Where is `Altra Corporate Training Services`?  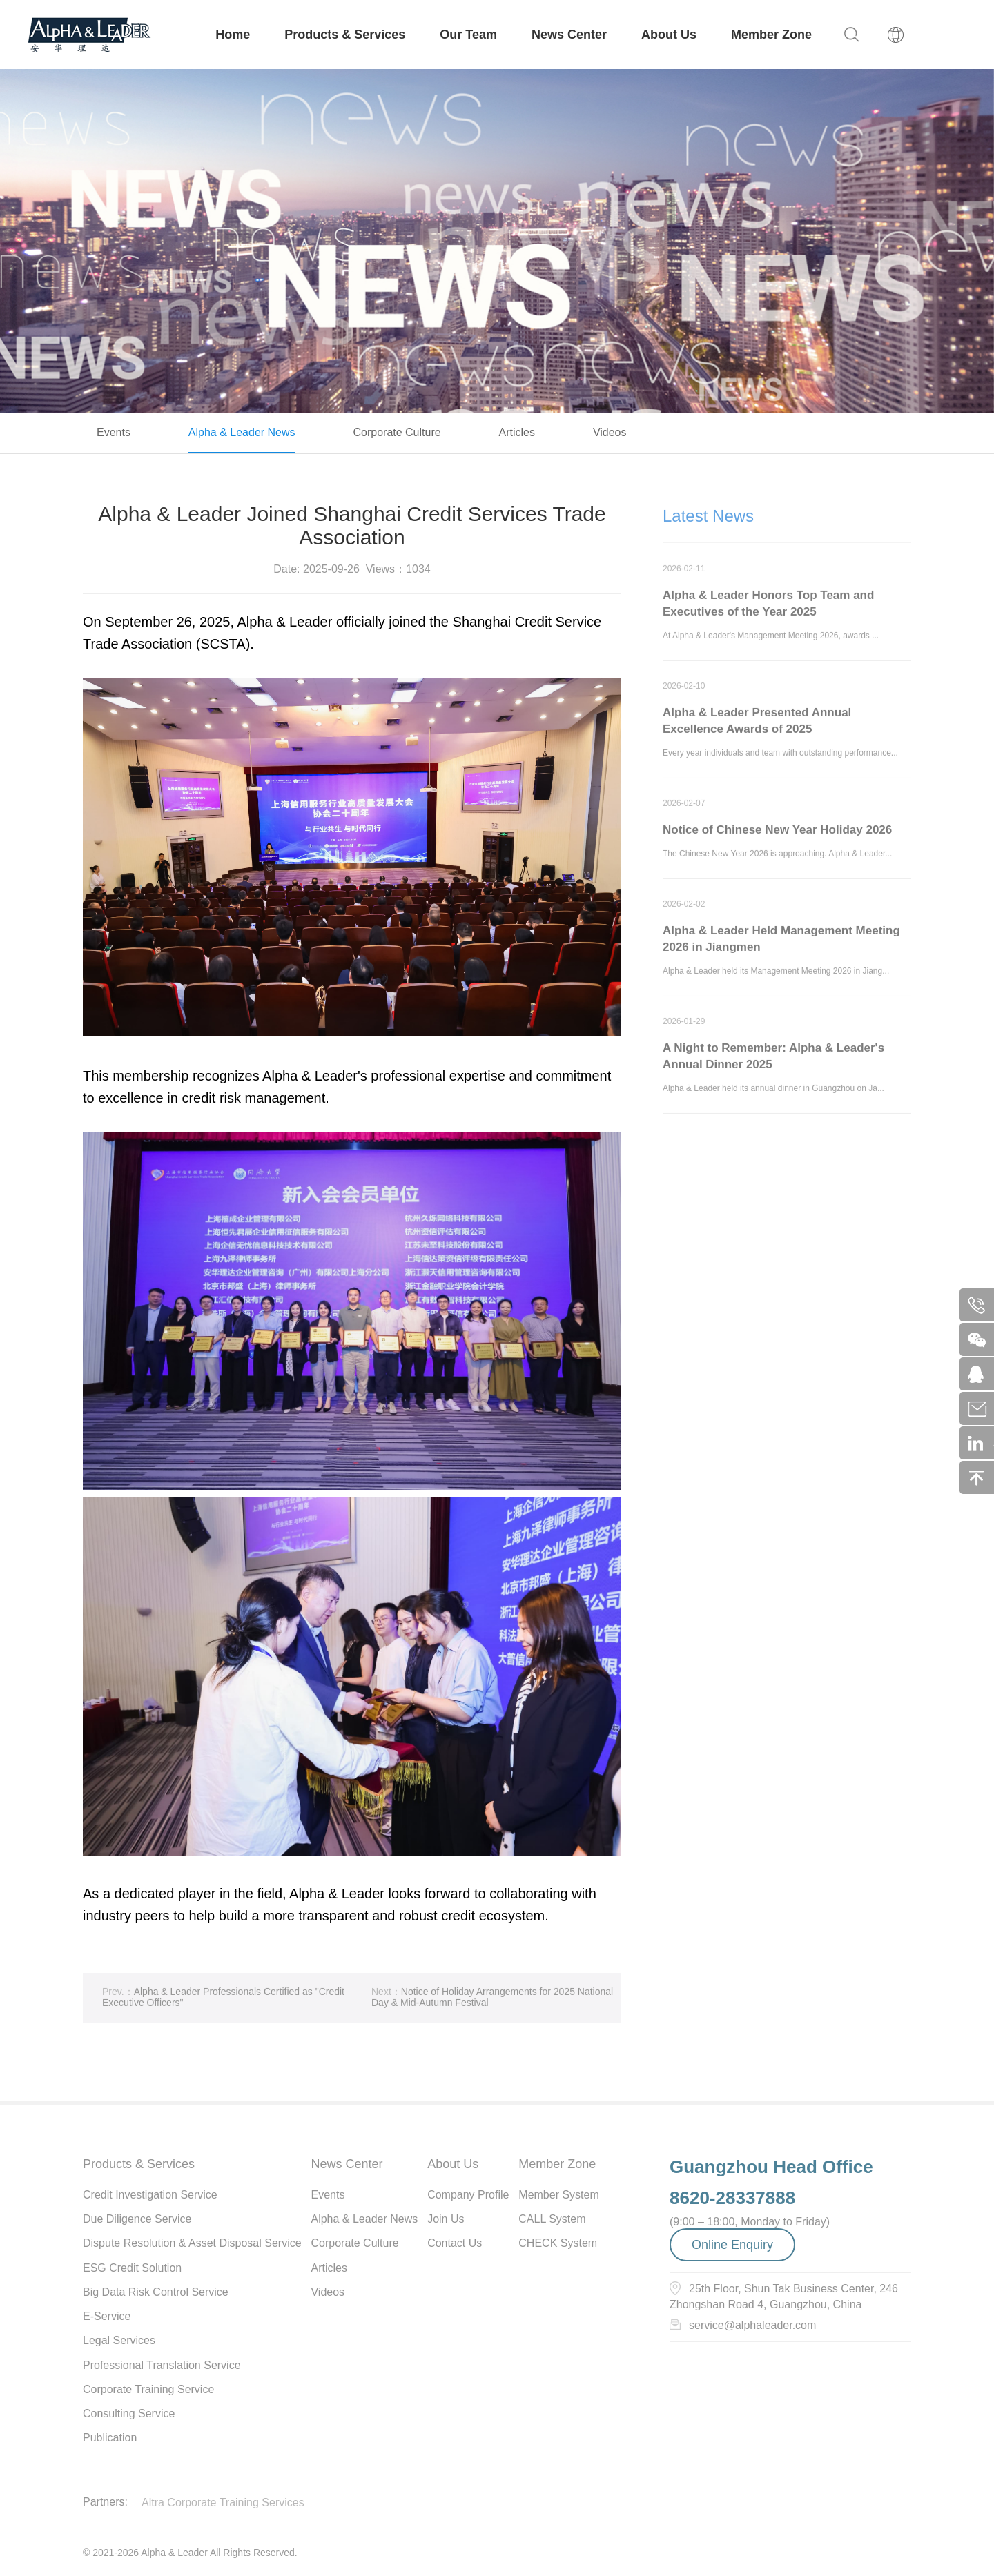
Altra Corporate Training Services is located at coordinates (223, 2502).